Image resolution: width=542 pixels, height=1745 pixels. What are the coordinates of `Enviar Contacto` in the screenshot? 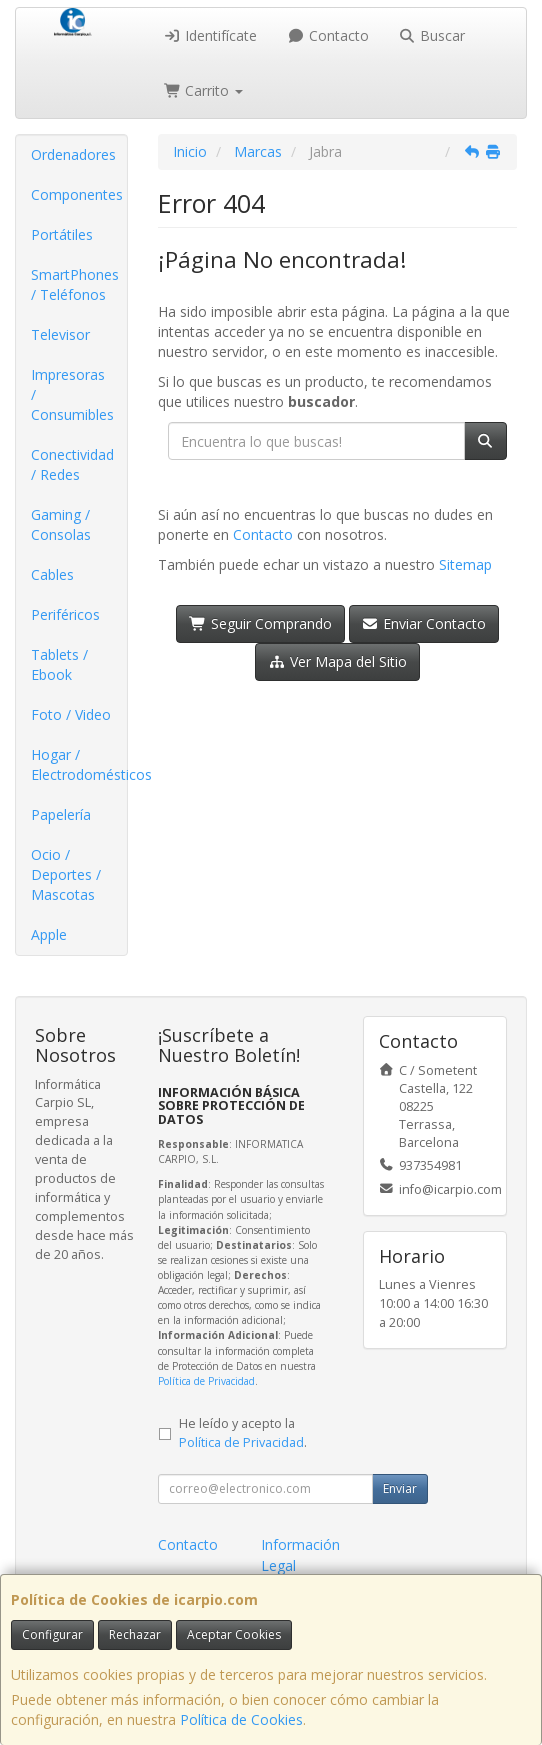 It's located at (424, 623).